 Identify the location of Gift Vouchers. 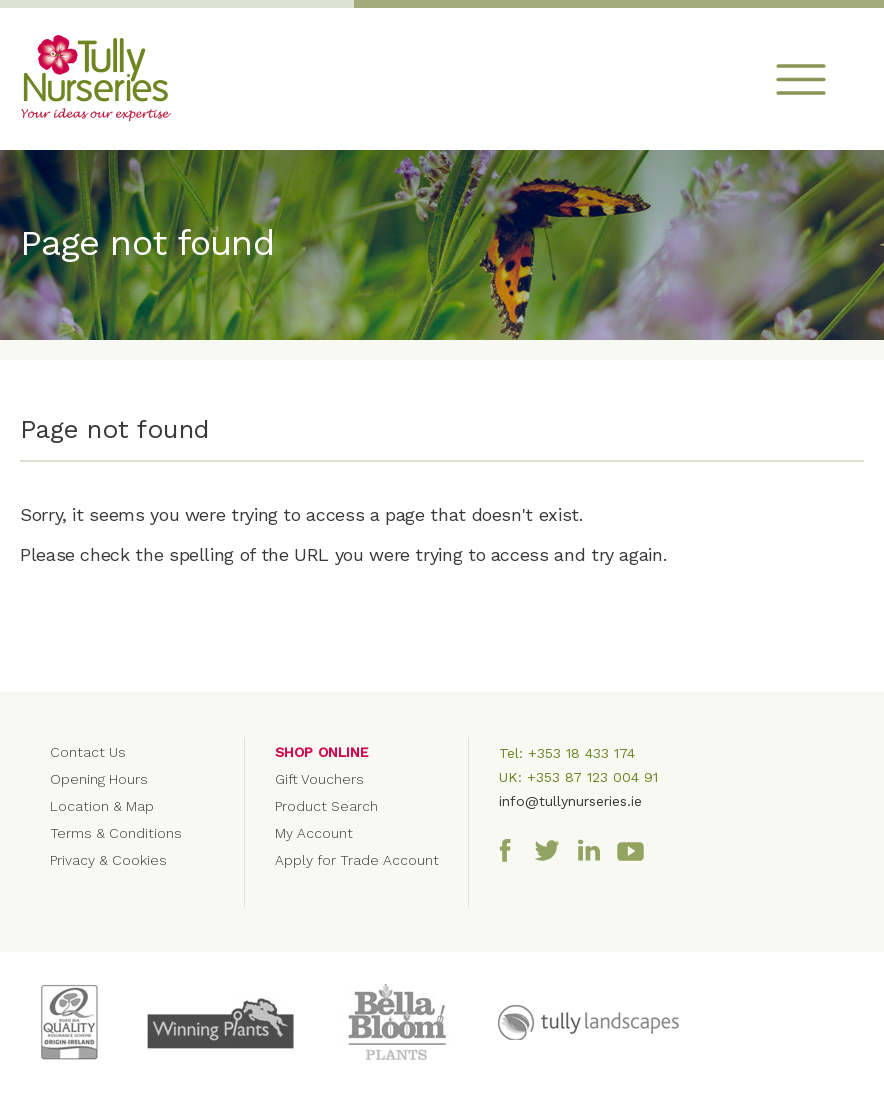
(319, 779).